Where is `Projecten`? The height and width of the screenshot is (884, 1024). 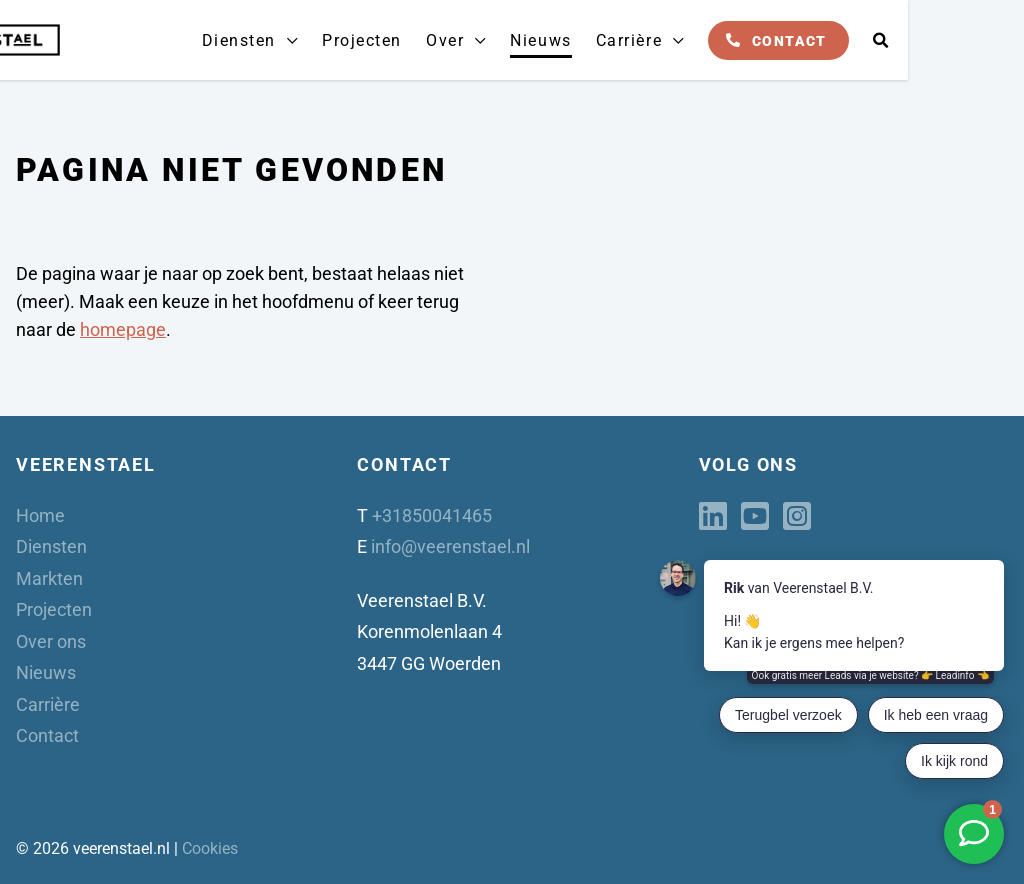 Projecten is located at coordinates (488, 40).